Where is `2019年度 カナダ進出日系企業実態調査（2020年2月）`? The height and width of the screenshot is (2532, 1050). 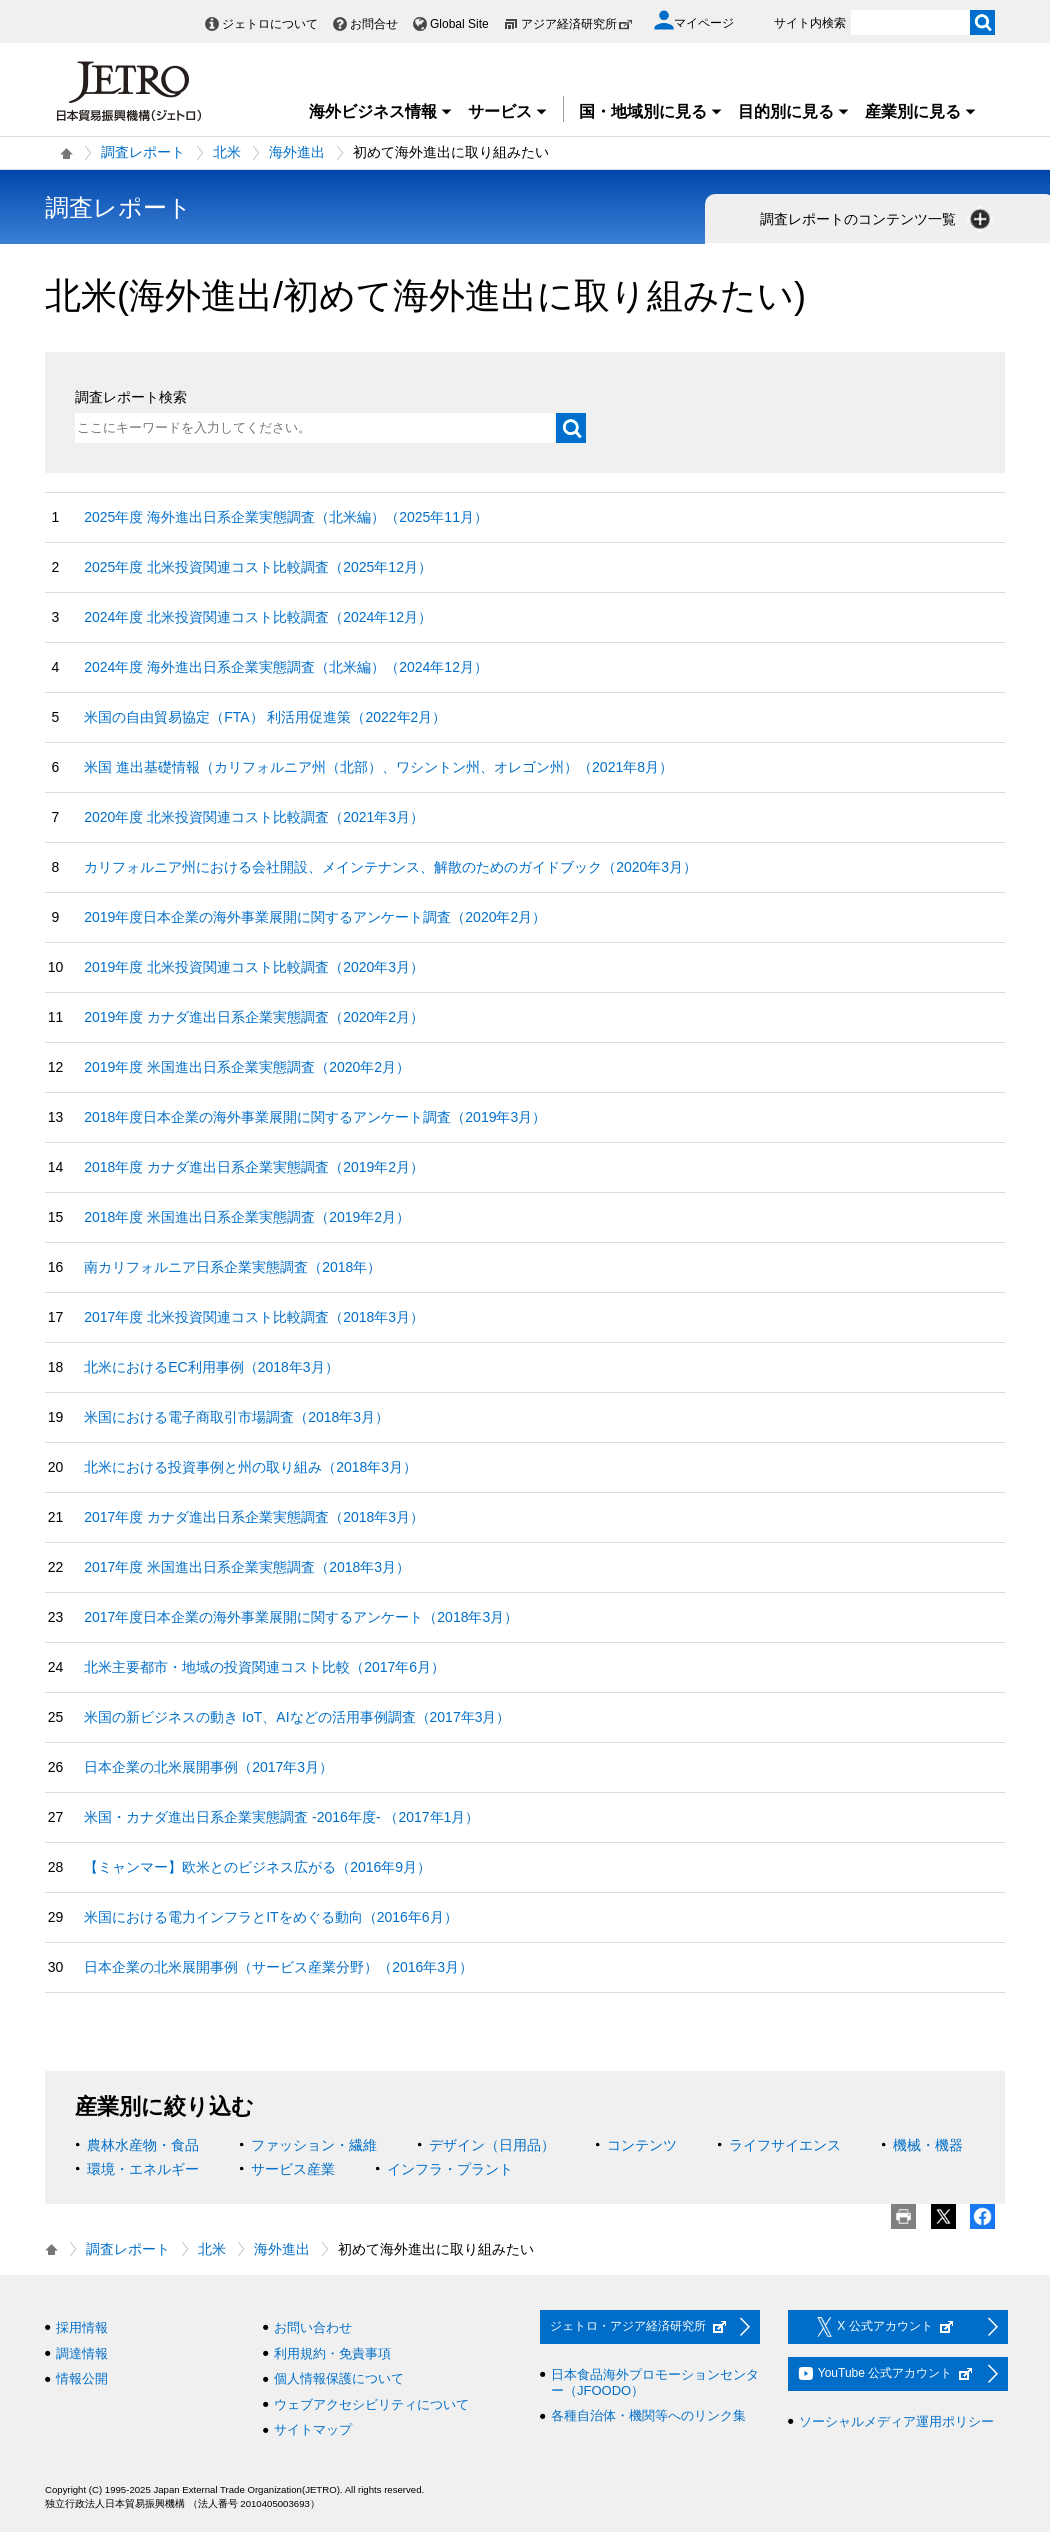
2019年度 カナダ進出日系企業実態調査（2020年2月） is located at coordinates (254, 1017).